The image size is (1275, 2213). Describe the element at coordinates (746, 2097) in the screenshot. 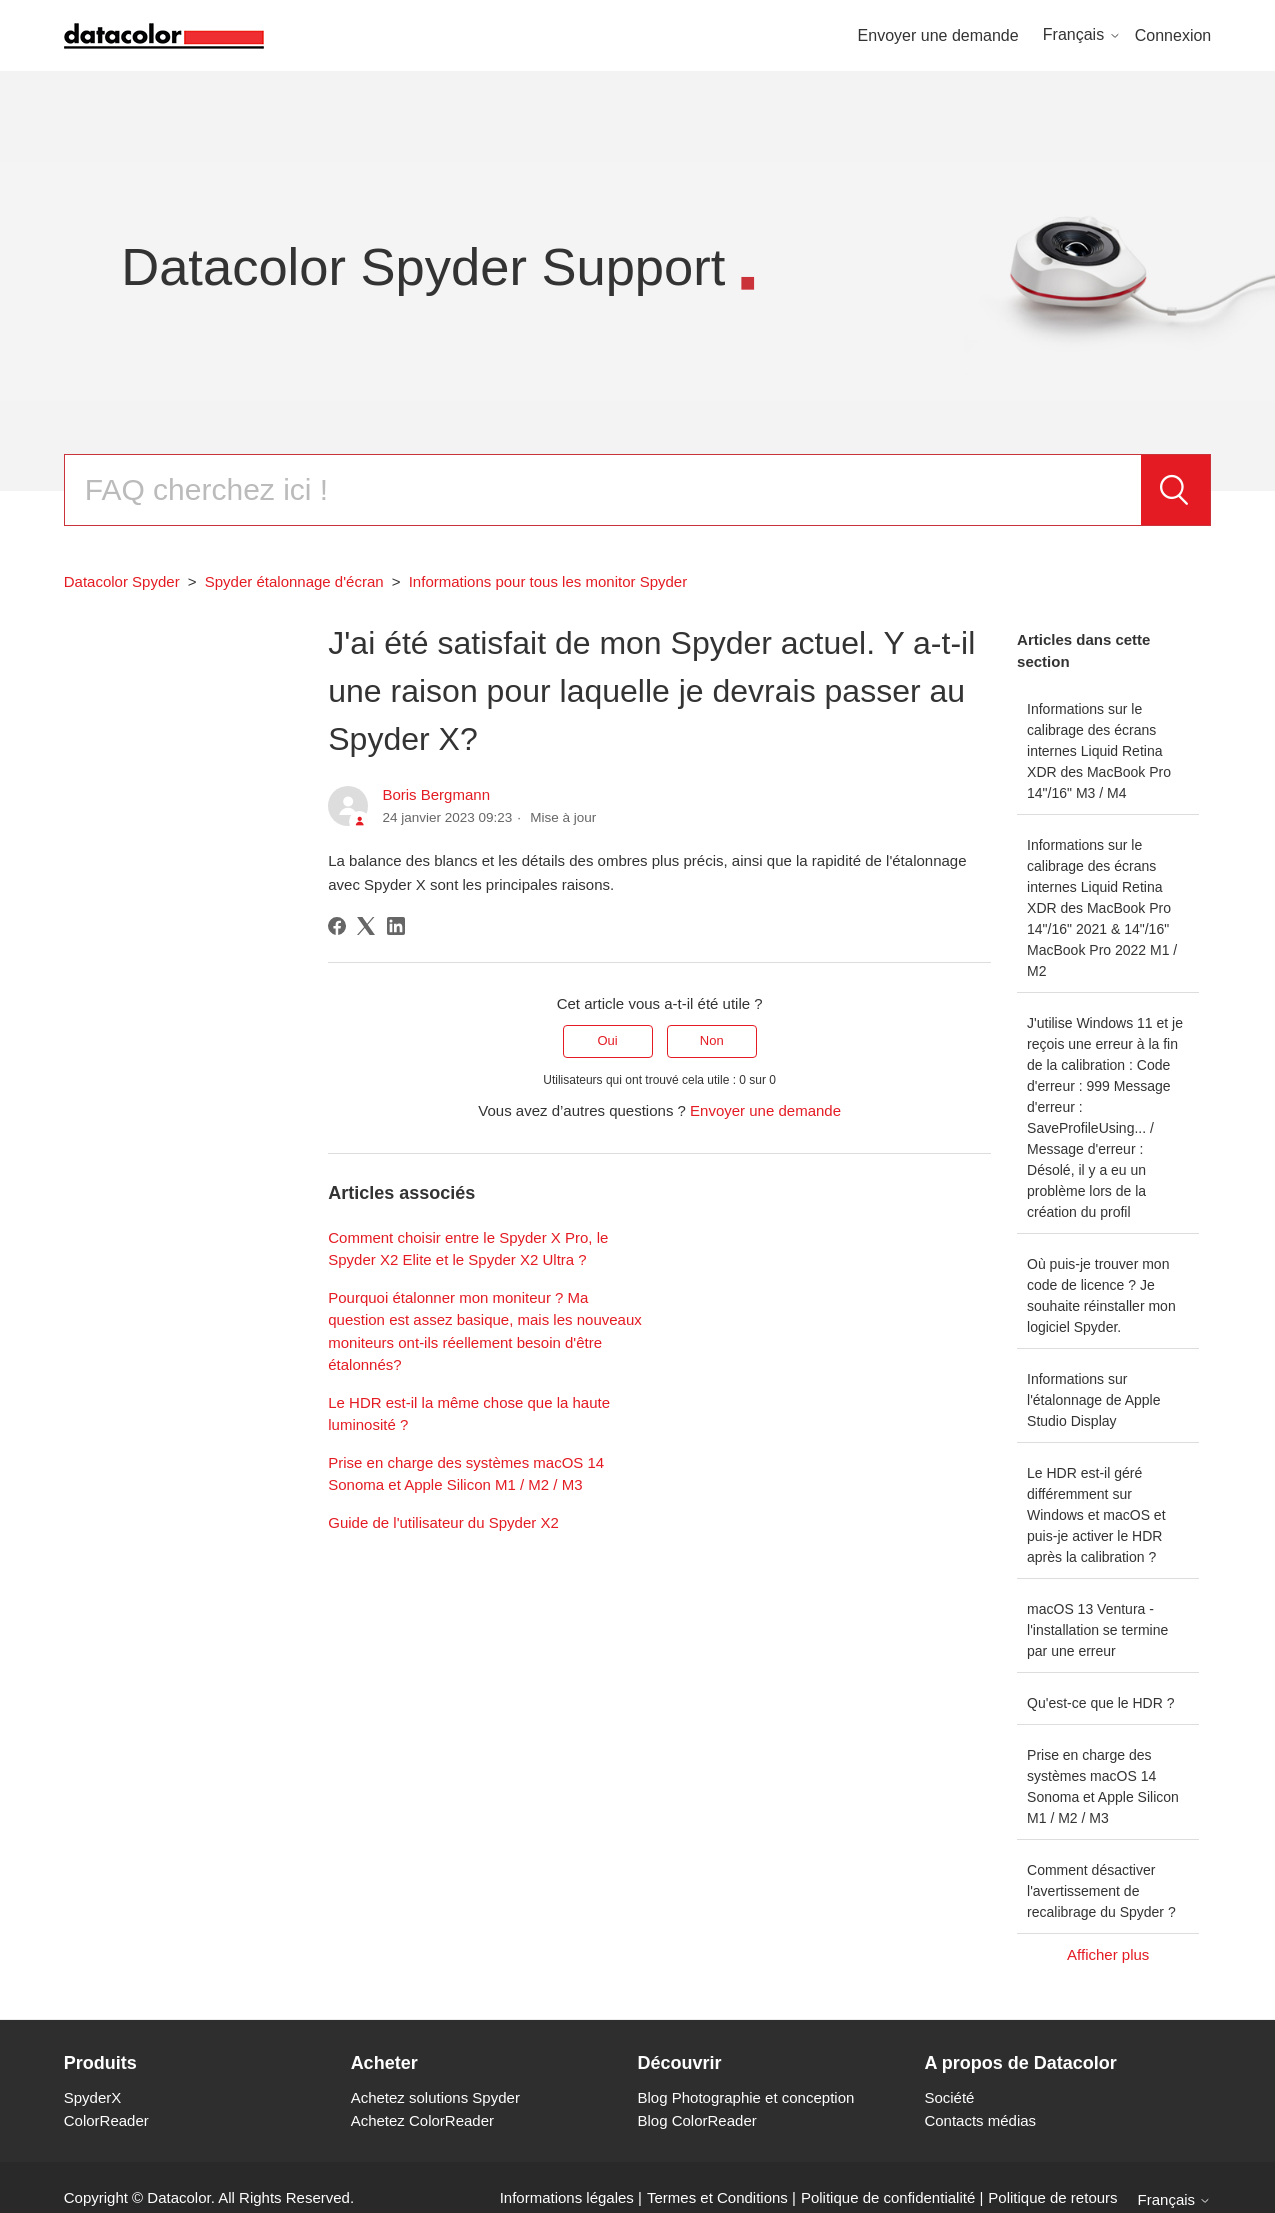

I see `Blog Photographie et conception` at that location.